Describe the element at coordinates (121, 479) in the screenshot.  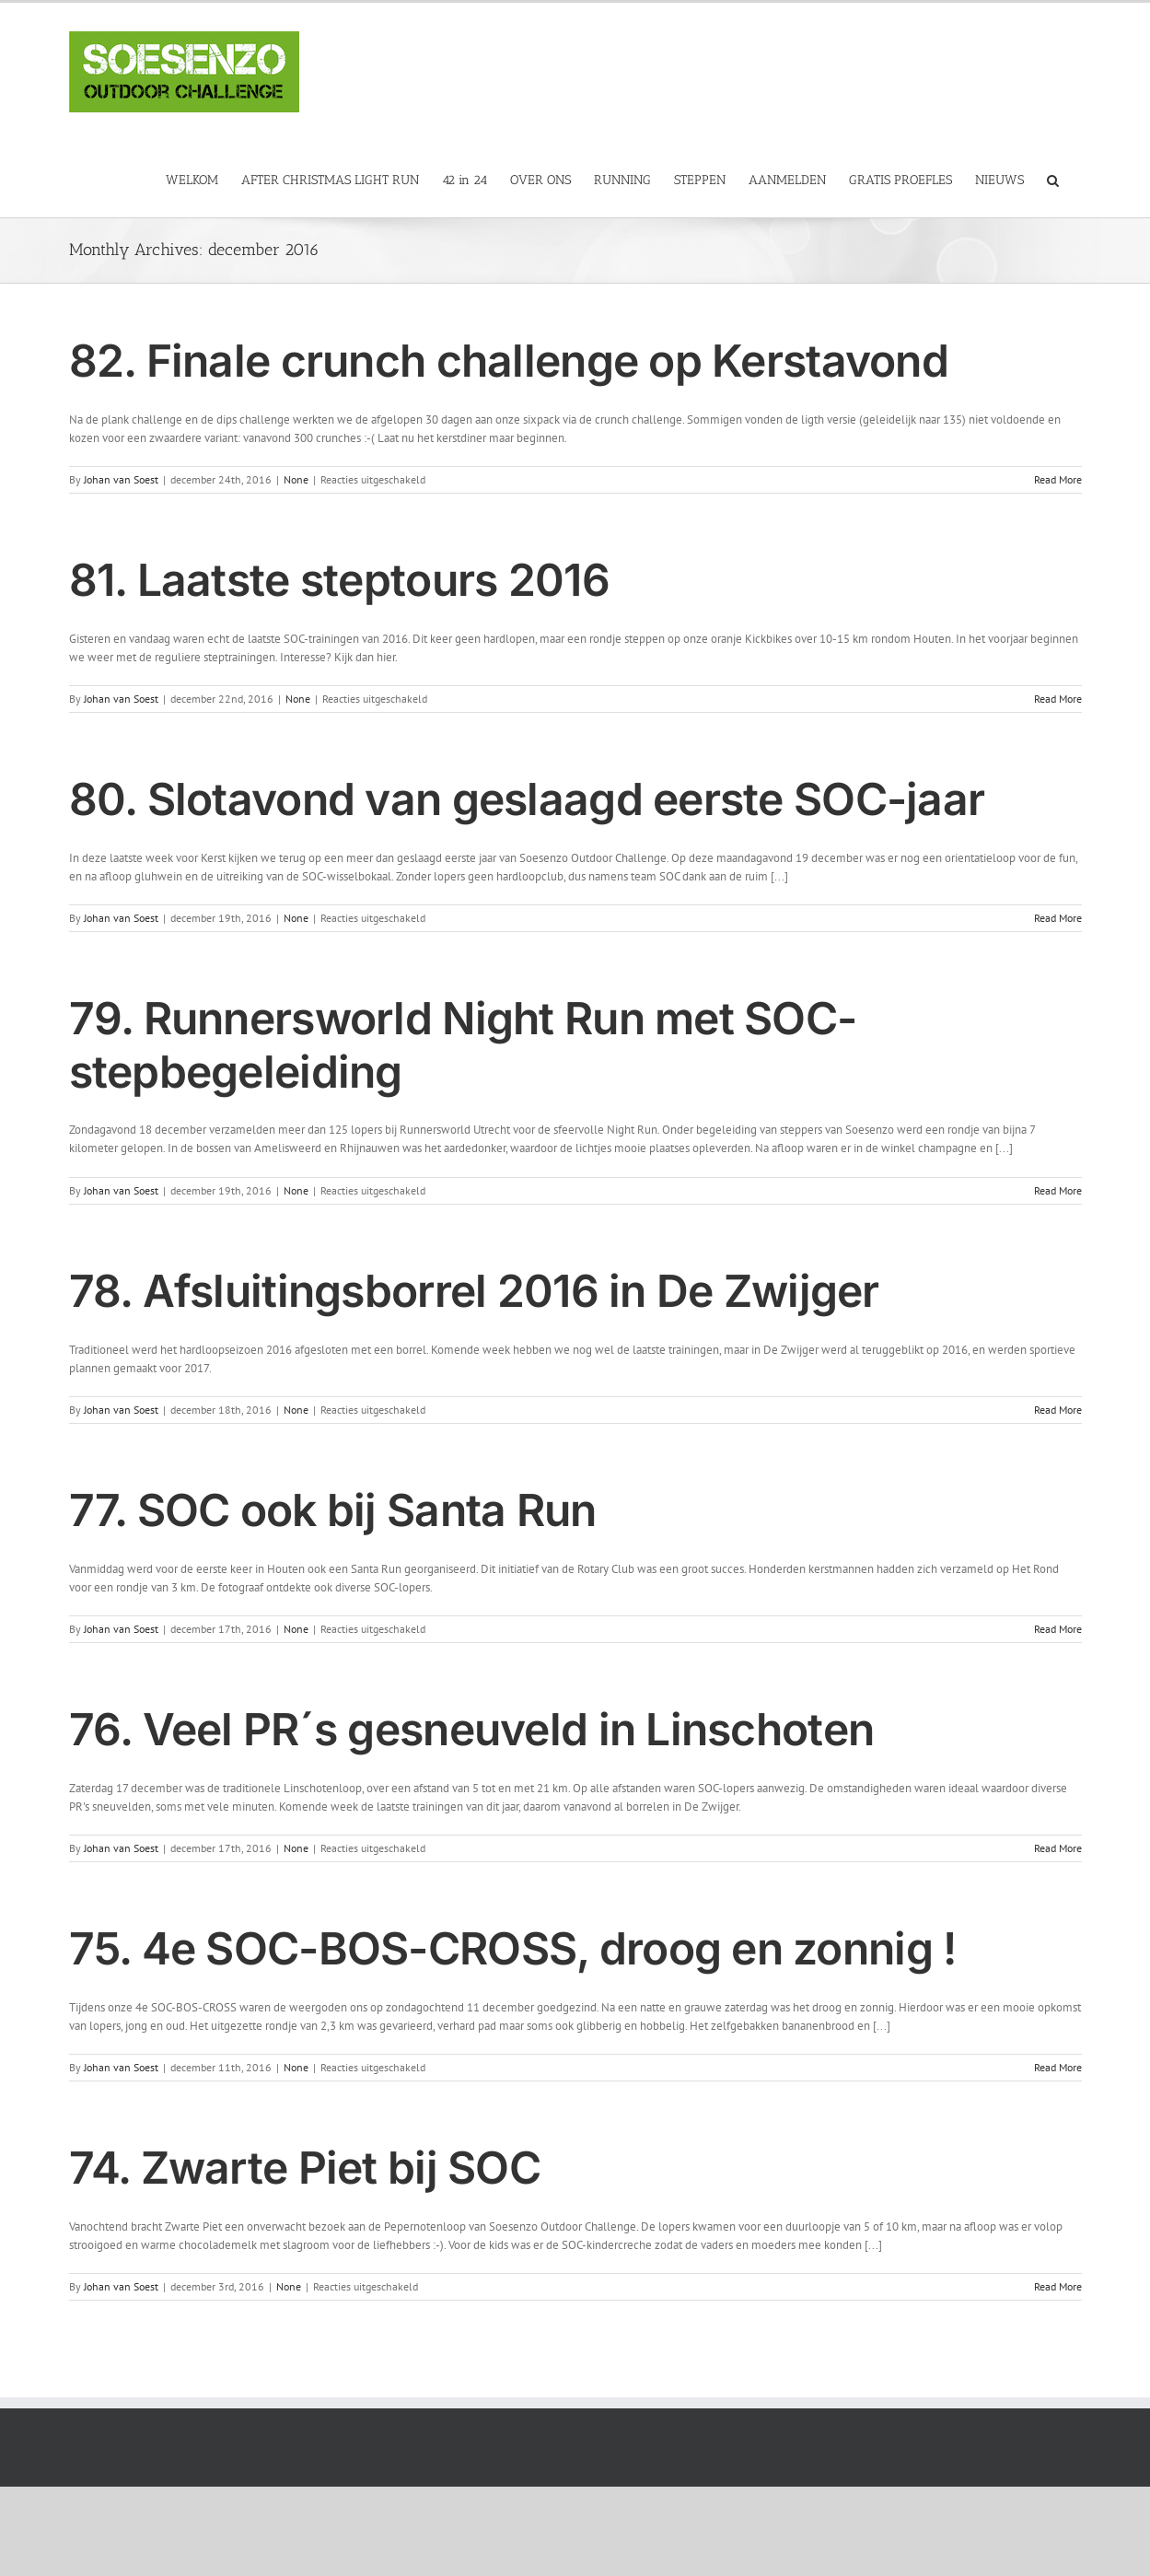
I see `Johan van Soest` at that location.